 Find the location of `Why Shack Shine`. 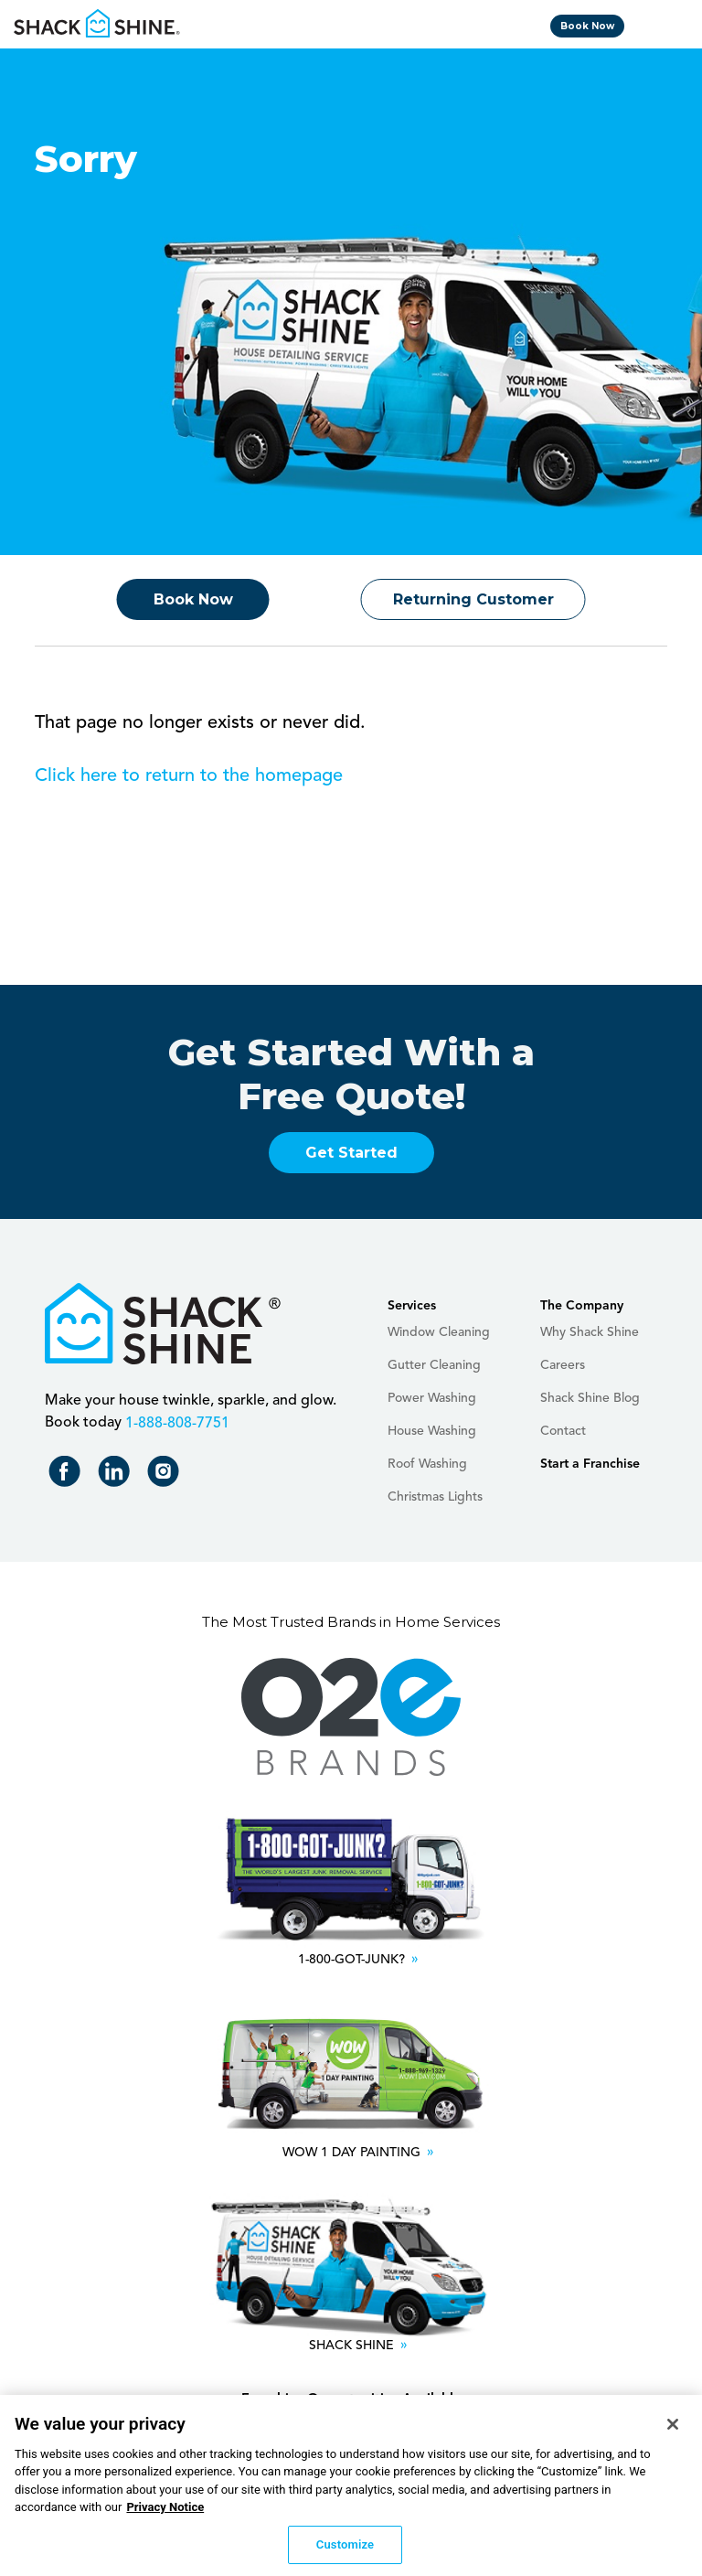

Why Shack Shine is located at coordinates (589, 1332).